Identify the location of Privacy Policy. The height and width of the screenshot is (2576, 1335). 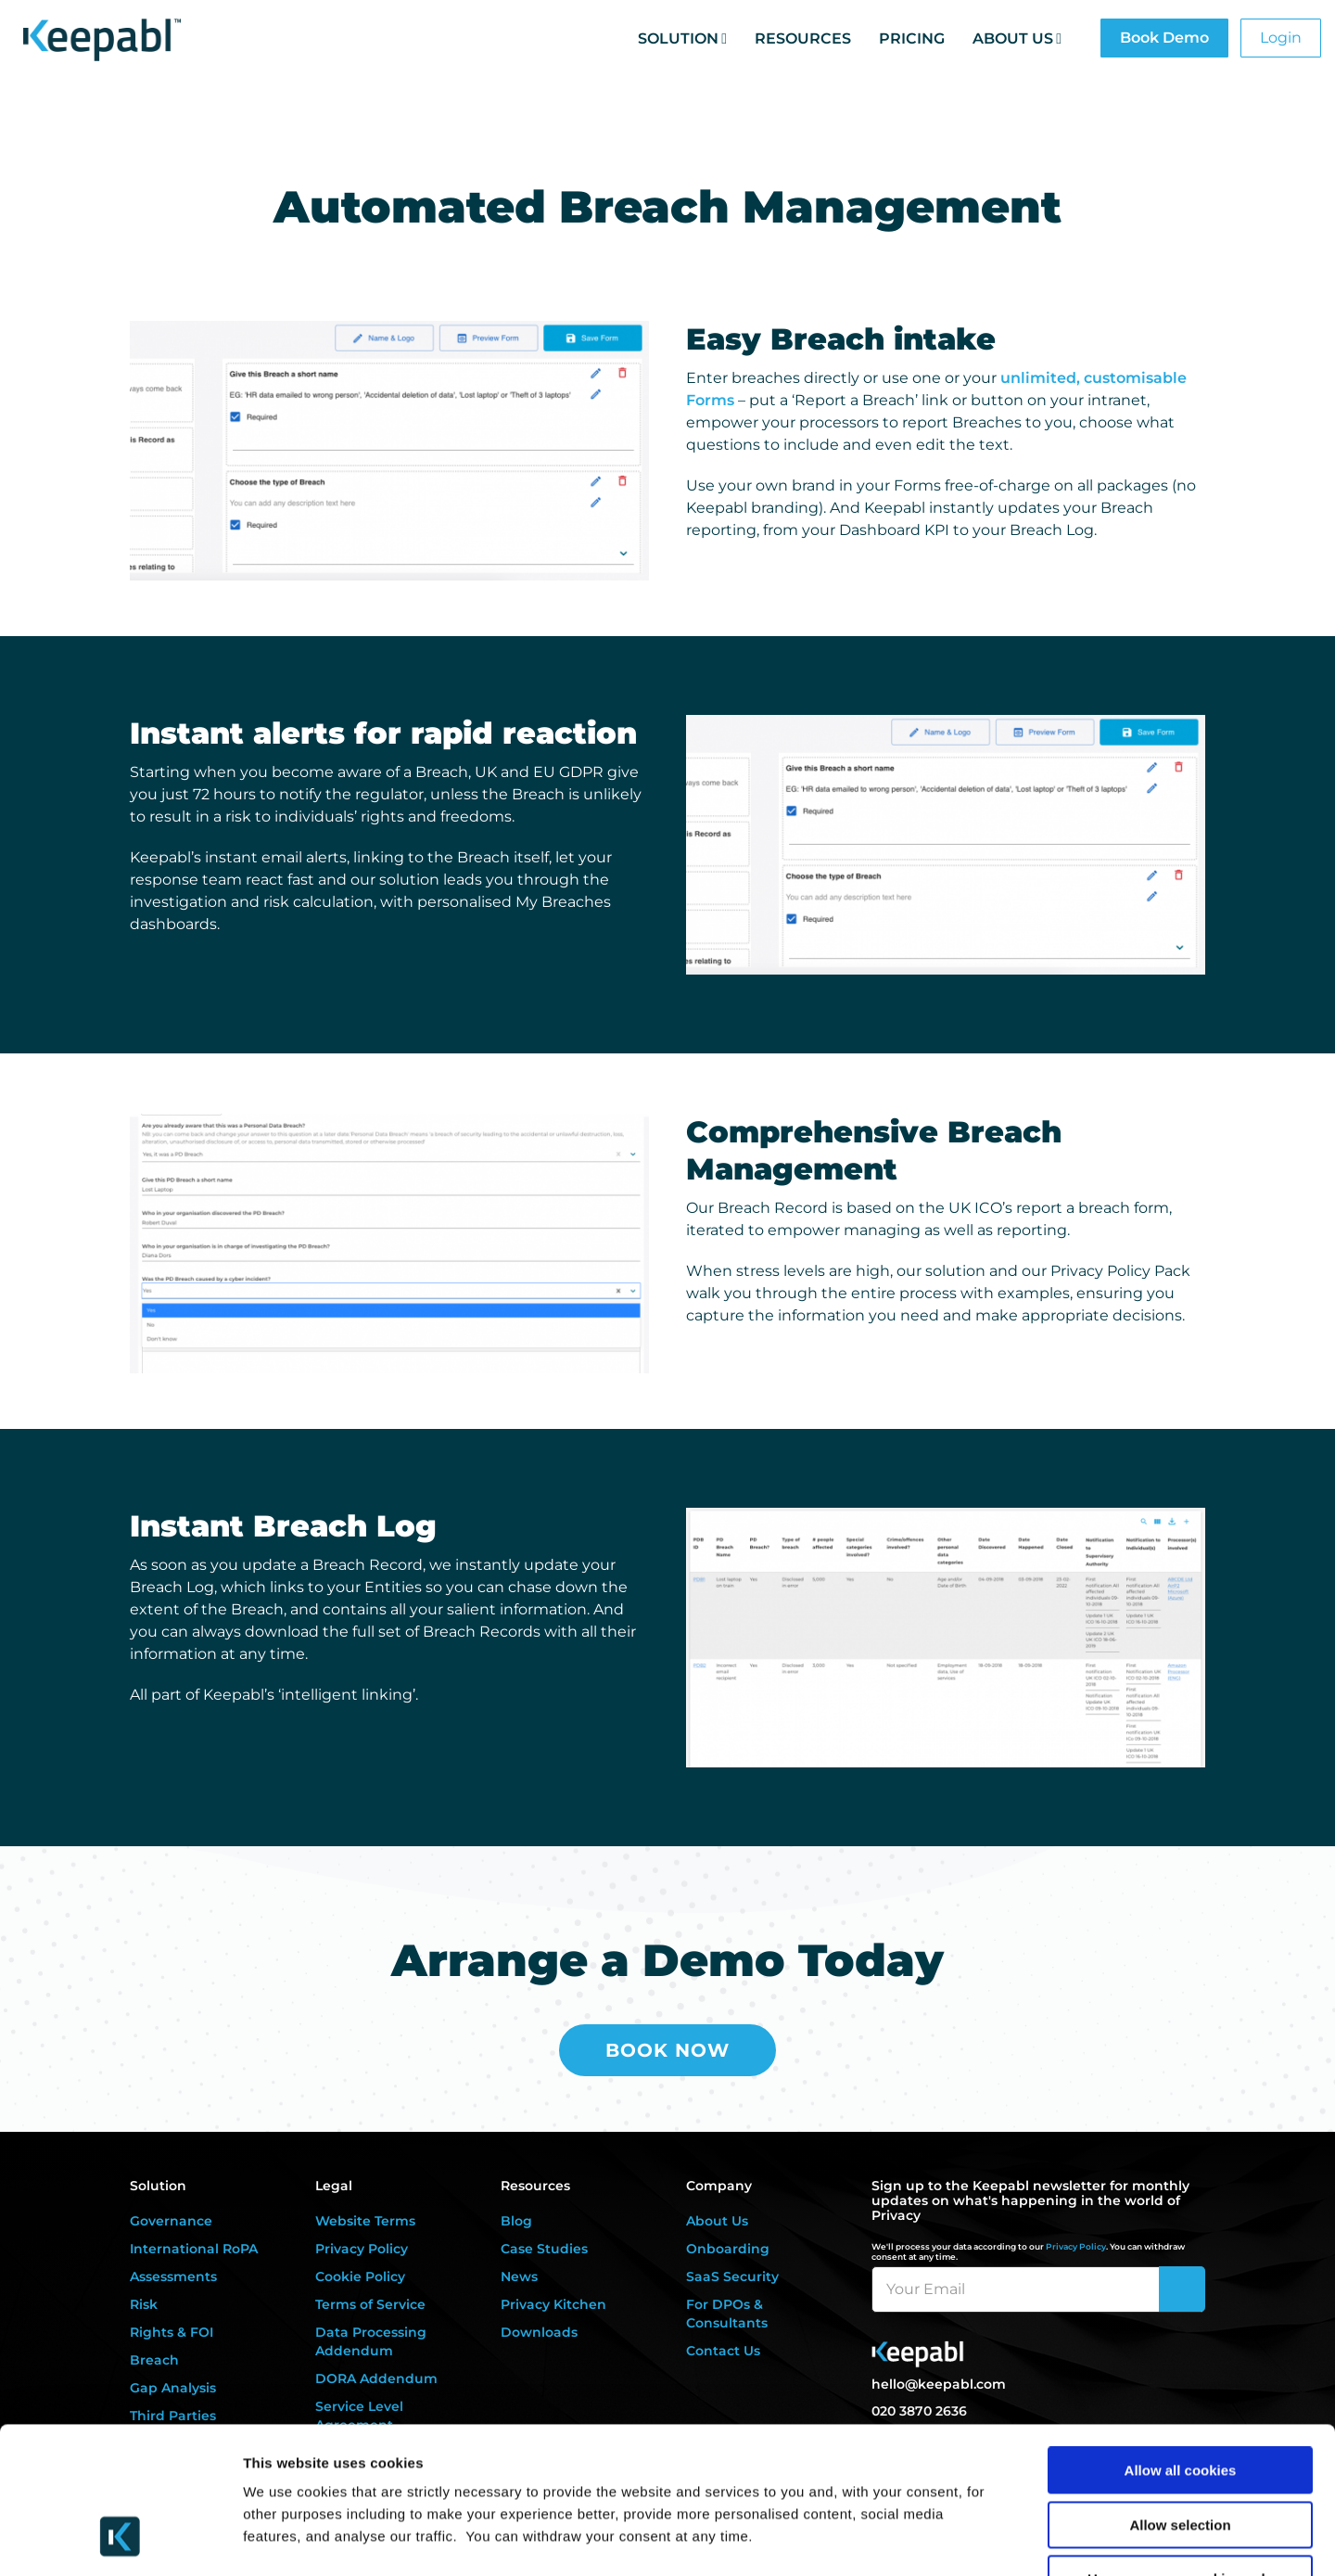
(361, 2248).